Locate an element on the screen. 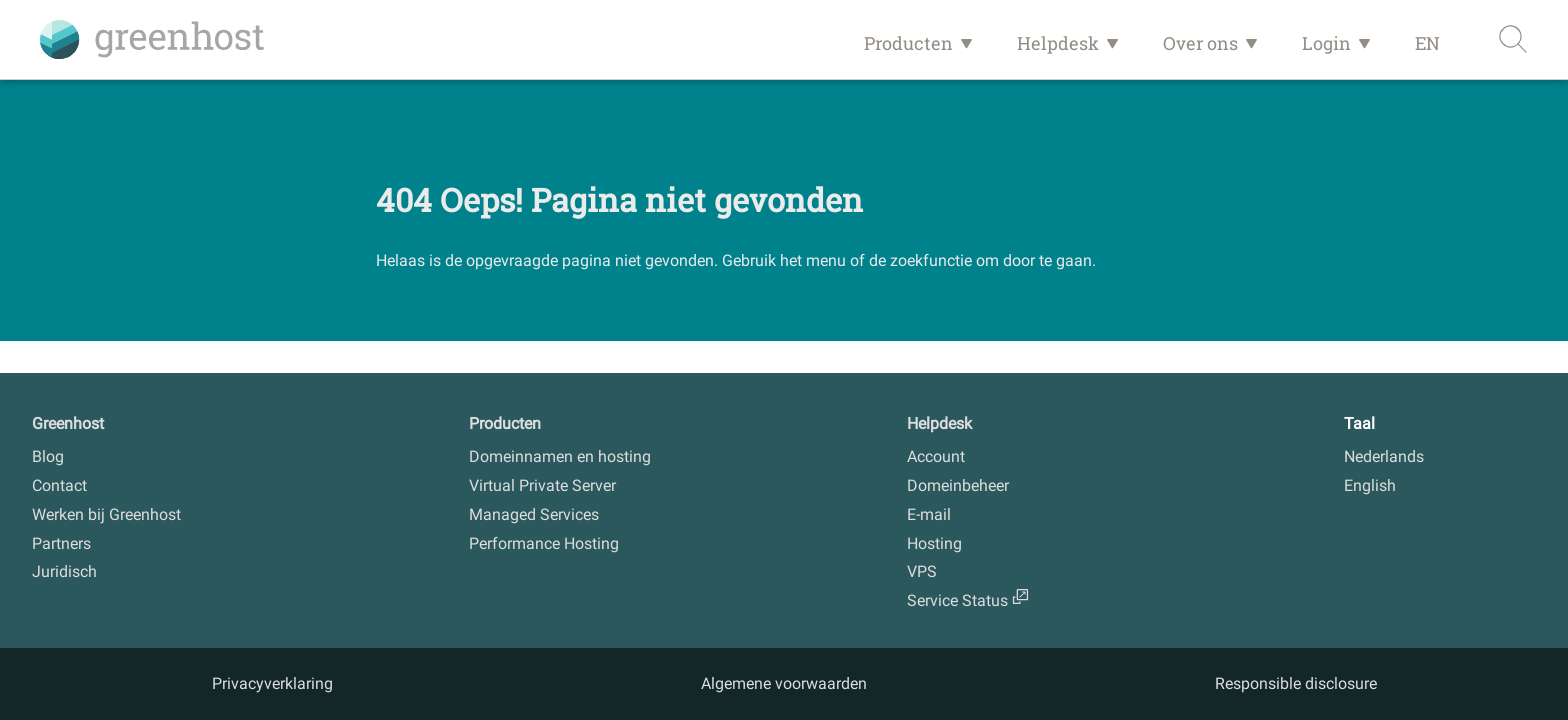 Image resolution: width=1568 pixels, height=720 pixels. Producten is located at coordinates (908, 43).